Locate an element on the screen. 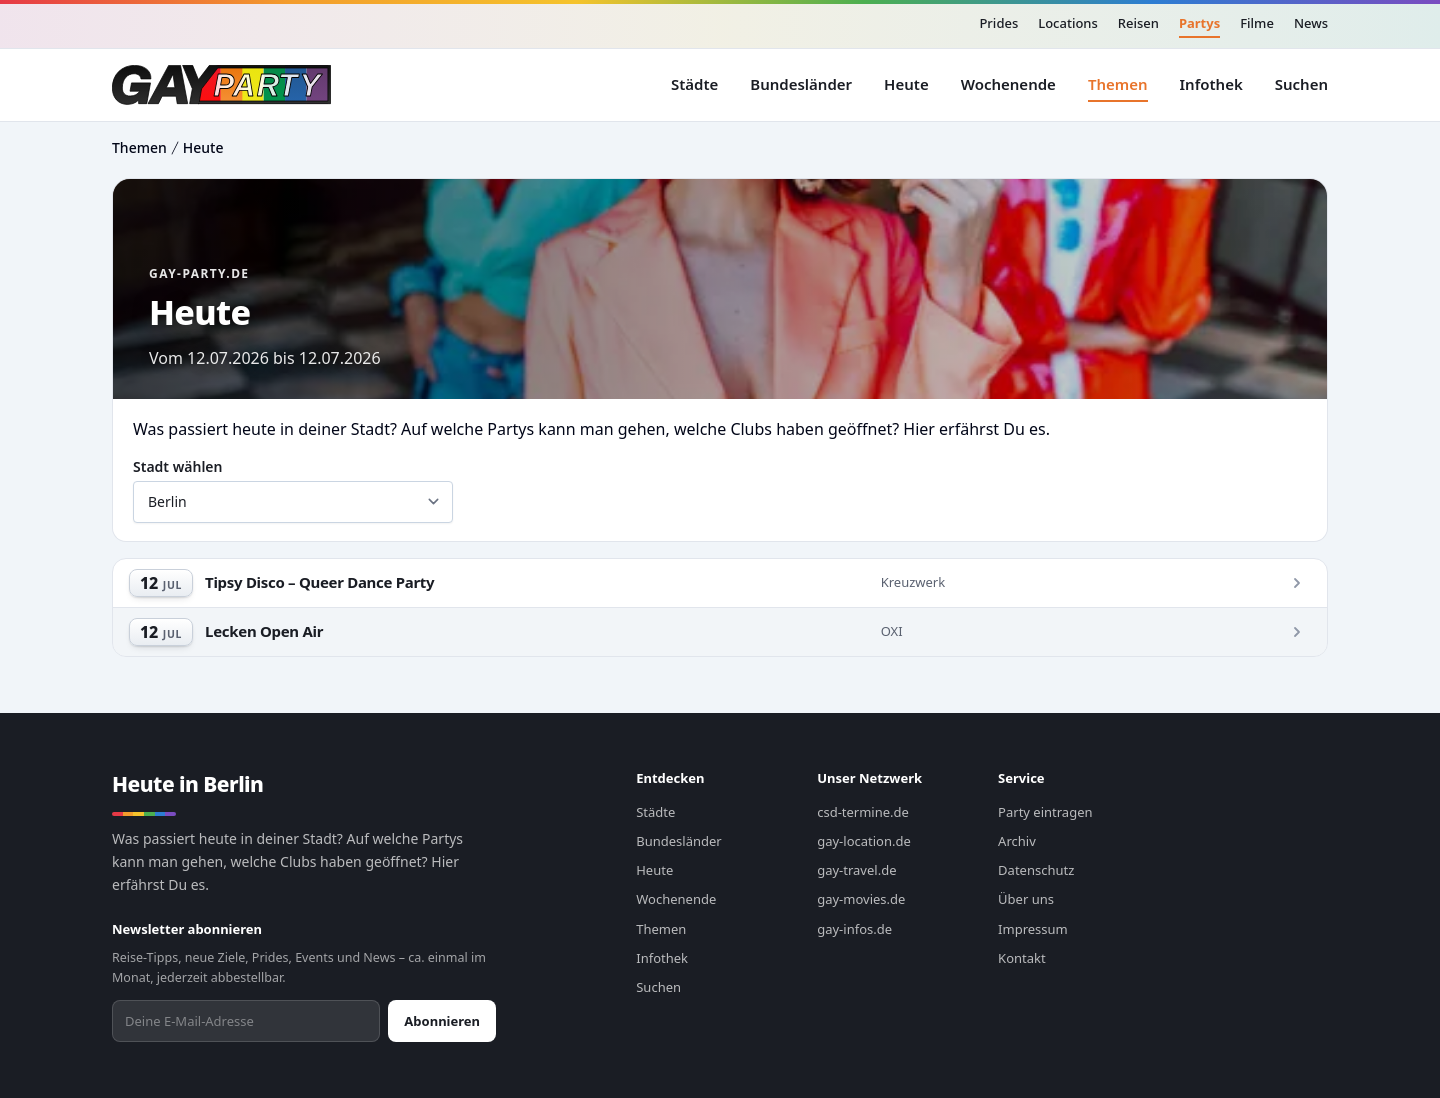 The image size is (1440, 1098). Reisen is located at coordinates (1138, 23).